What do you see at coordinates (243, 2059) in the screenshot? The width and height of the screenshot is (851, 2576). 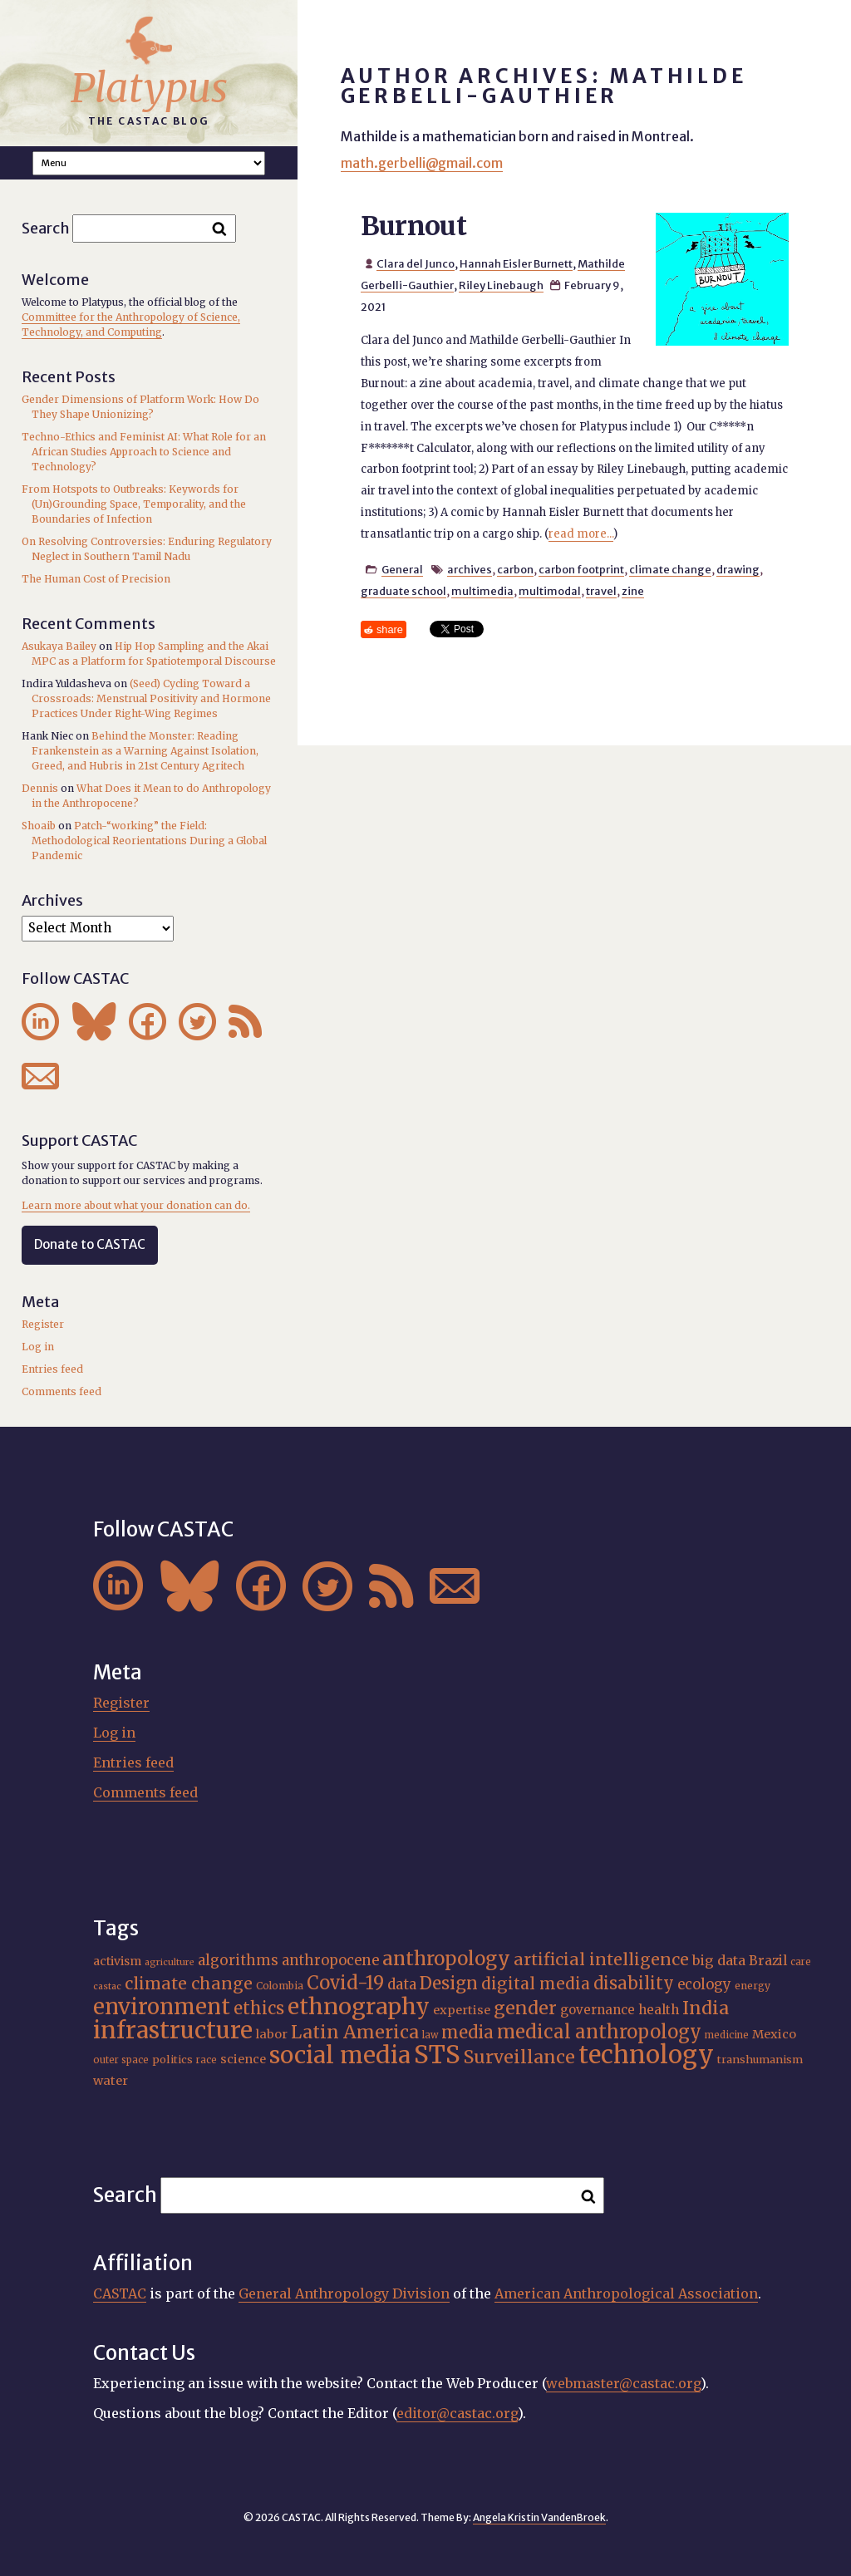 I see `science [science (20 items)]` at bounding box center [243, 2059].